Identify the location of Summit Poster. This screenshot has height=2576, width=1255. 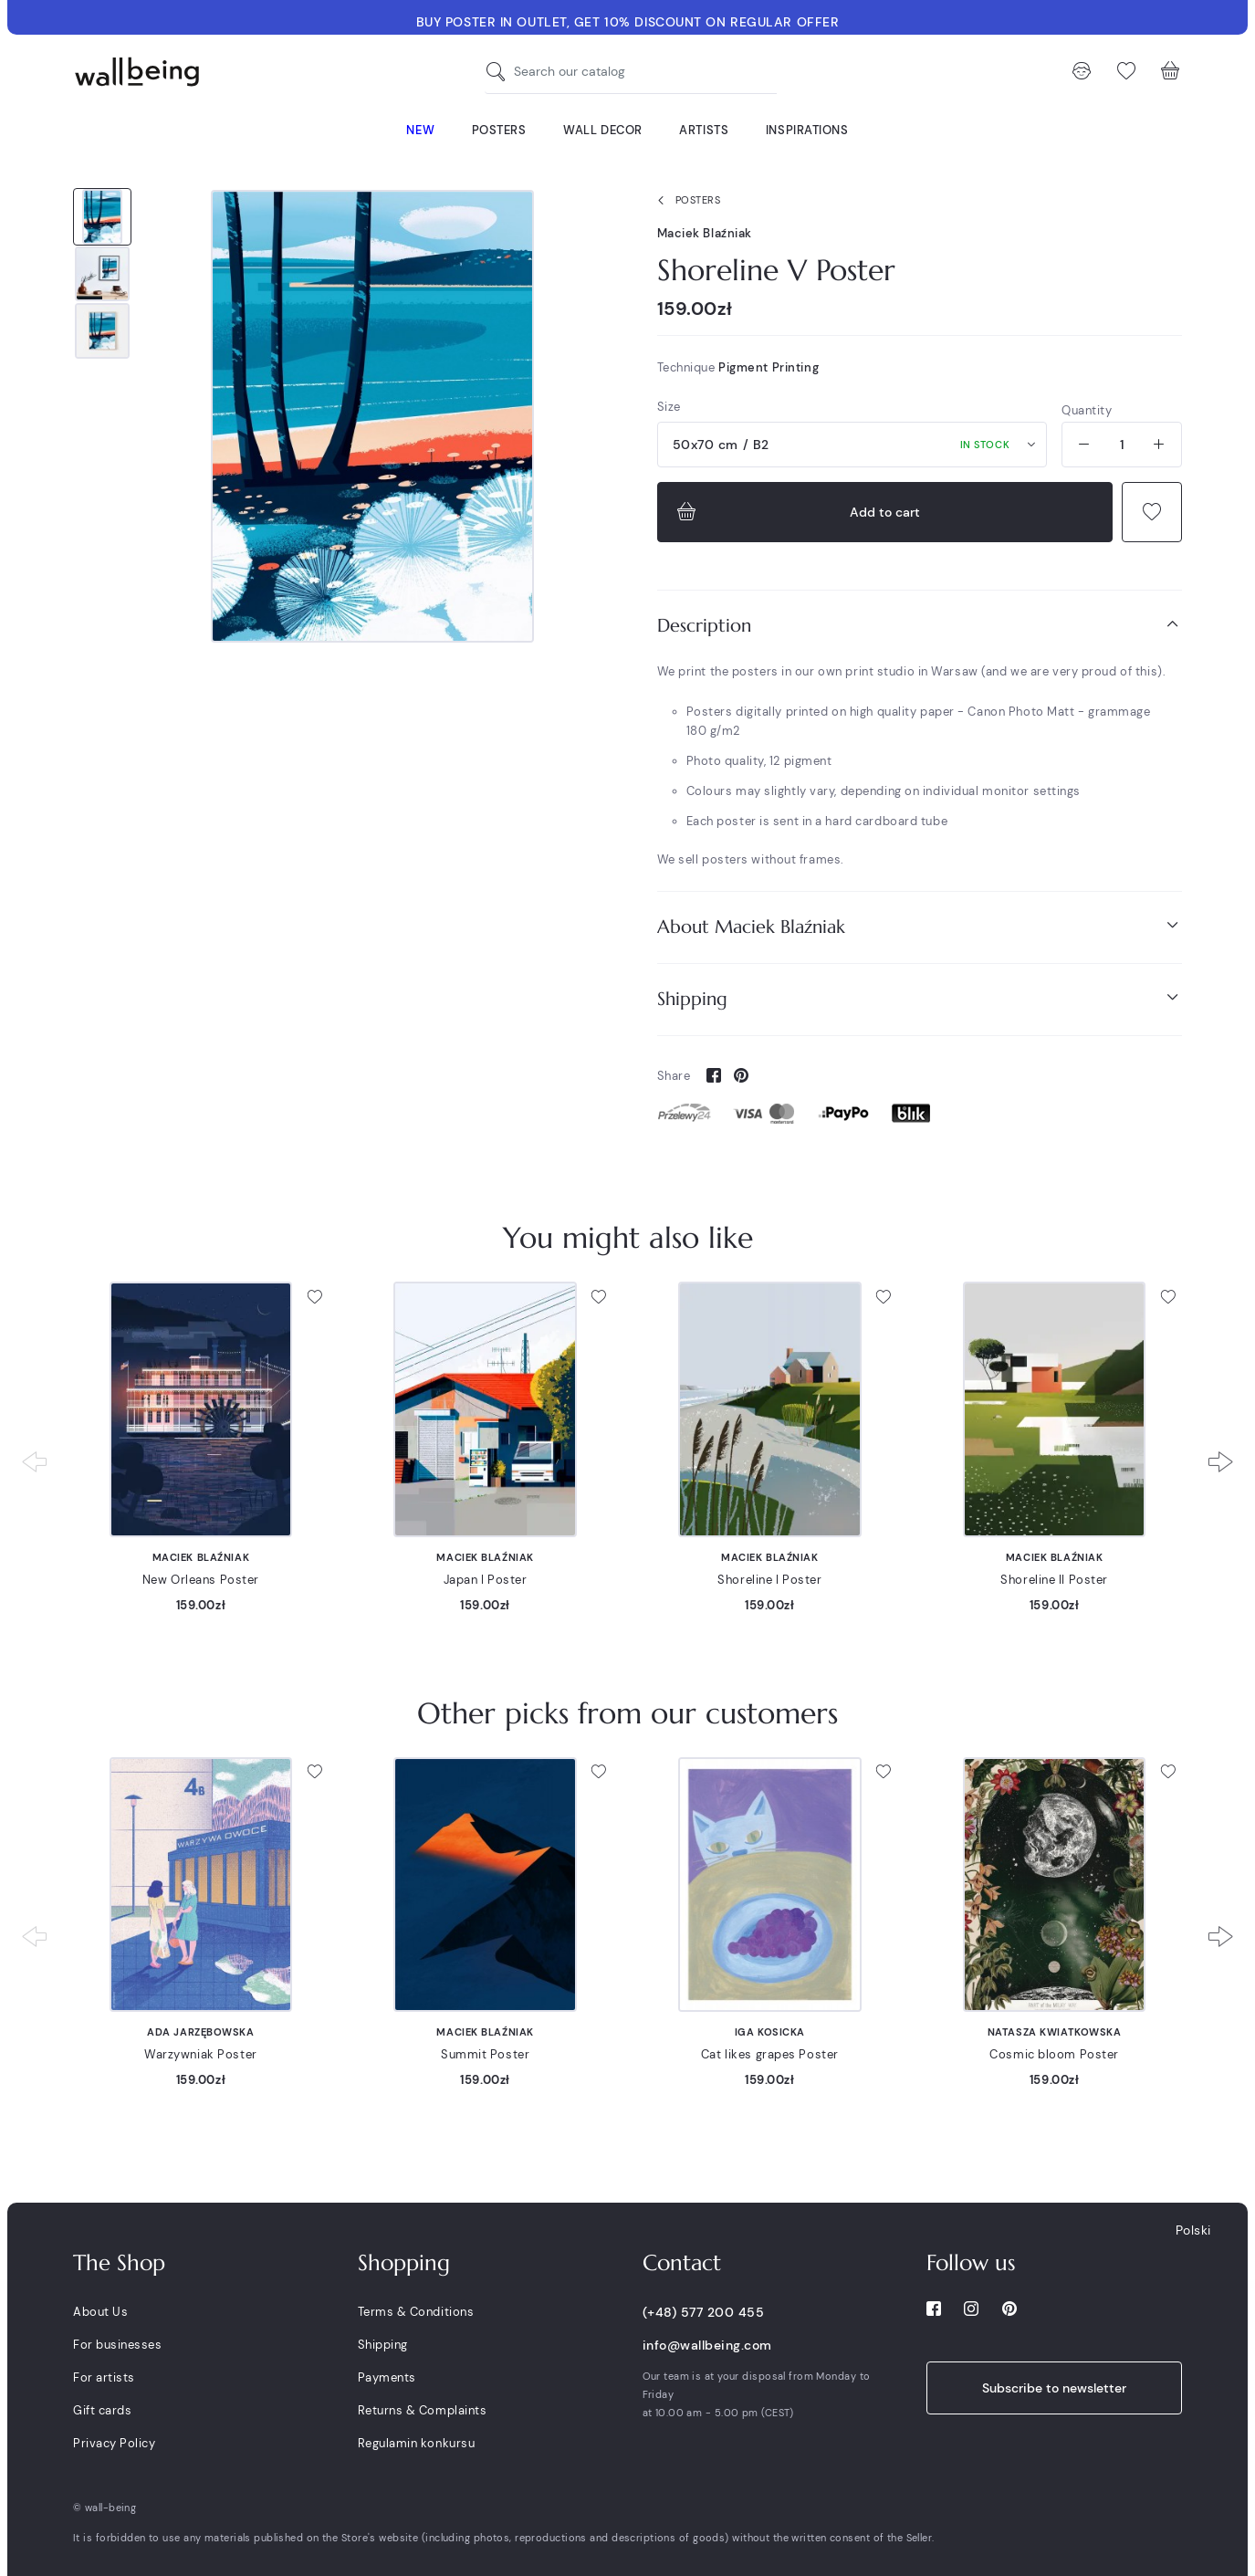
(485, 2054).